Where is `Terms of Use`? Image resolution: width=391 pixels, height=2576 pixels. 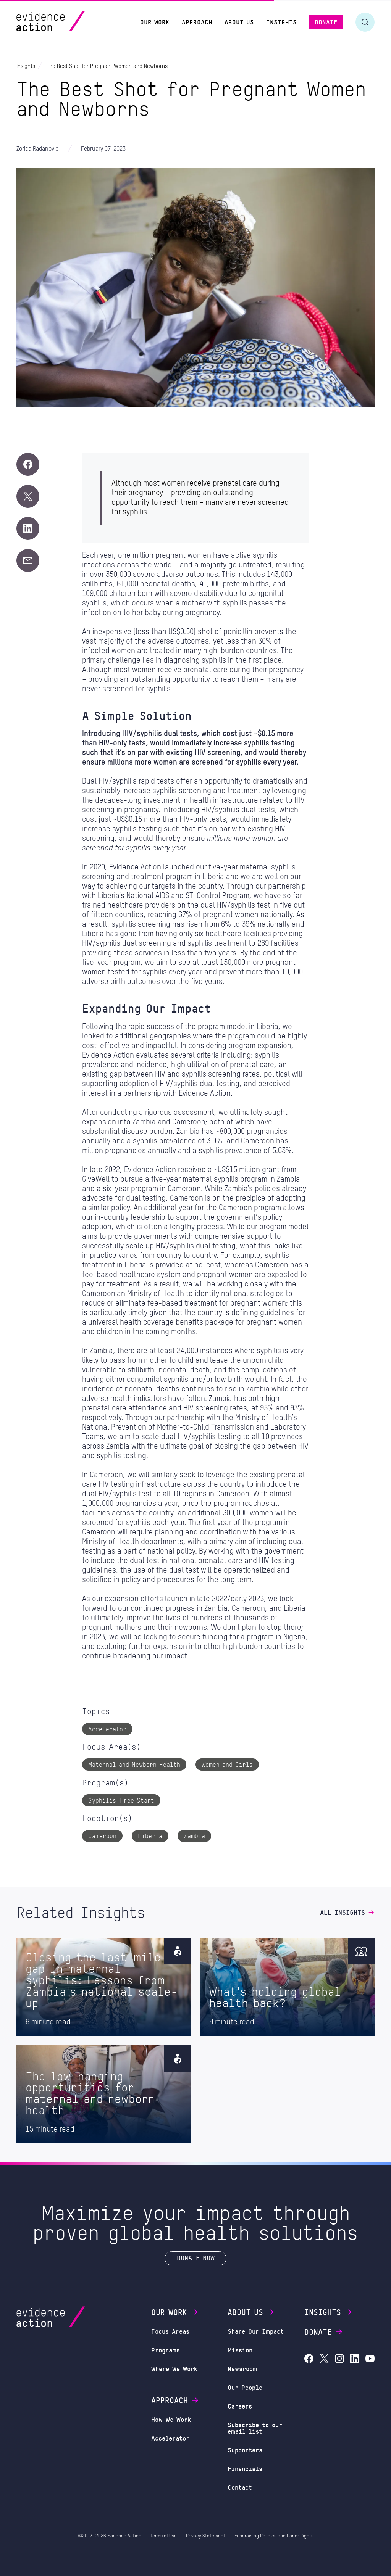 Terms of Use is located at coordinates (163, 2536).